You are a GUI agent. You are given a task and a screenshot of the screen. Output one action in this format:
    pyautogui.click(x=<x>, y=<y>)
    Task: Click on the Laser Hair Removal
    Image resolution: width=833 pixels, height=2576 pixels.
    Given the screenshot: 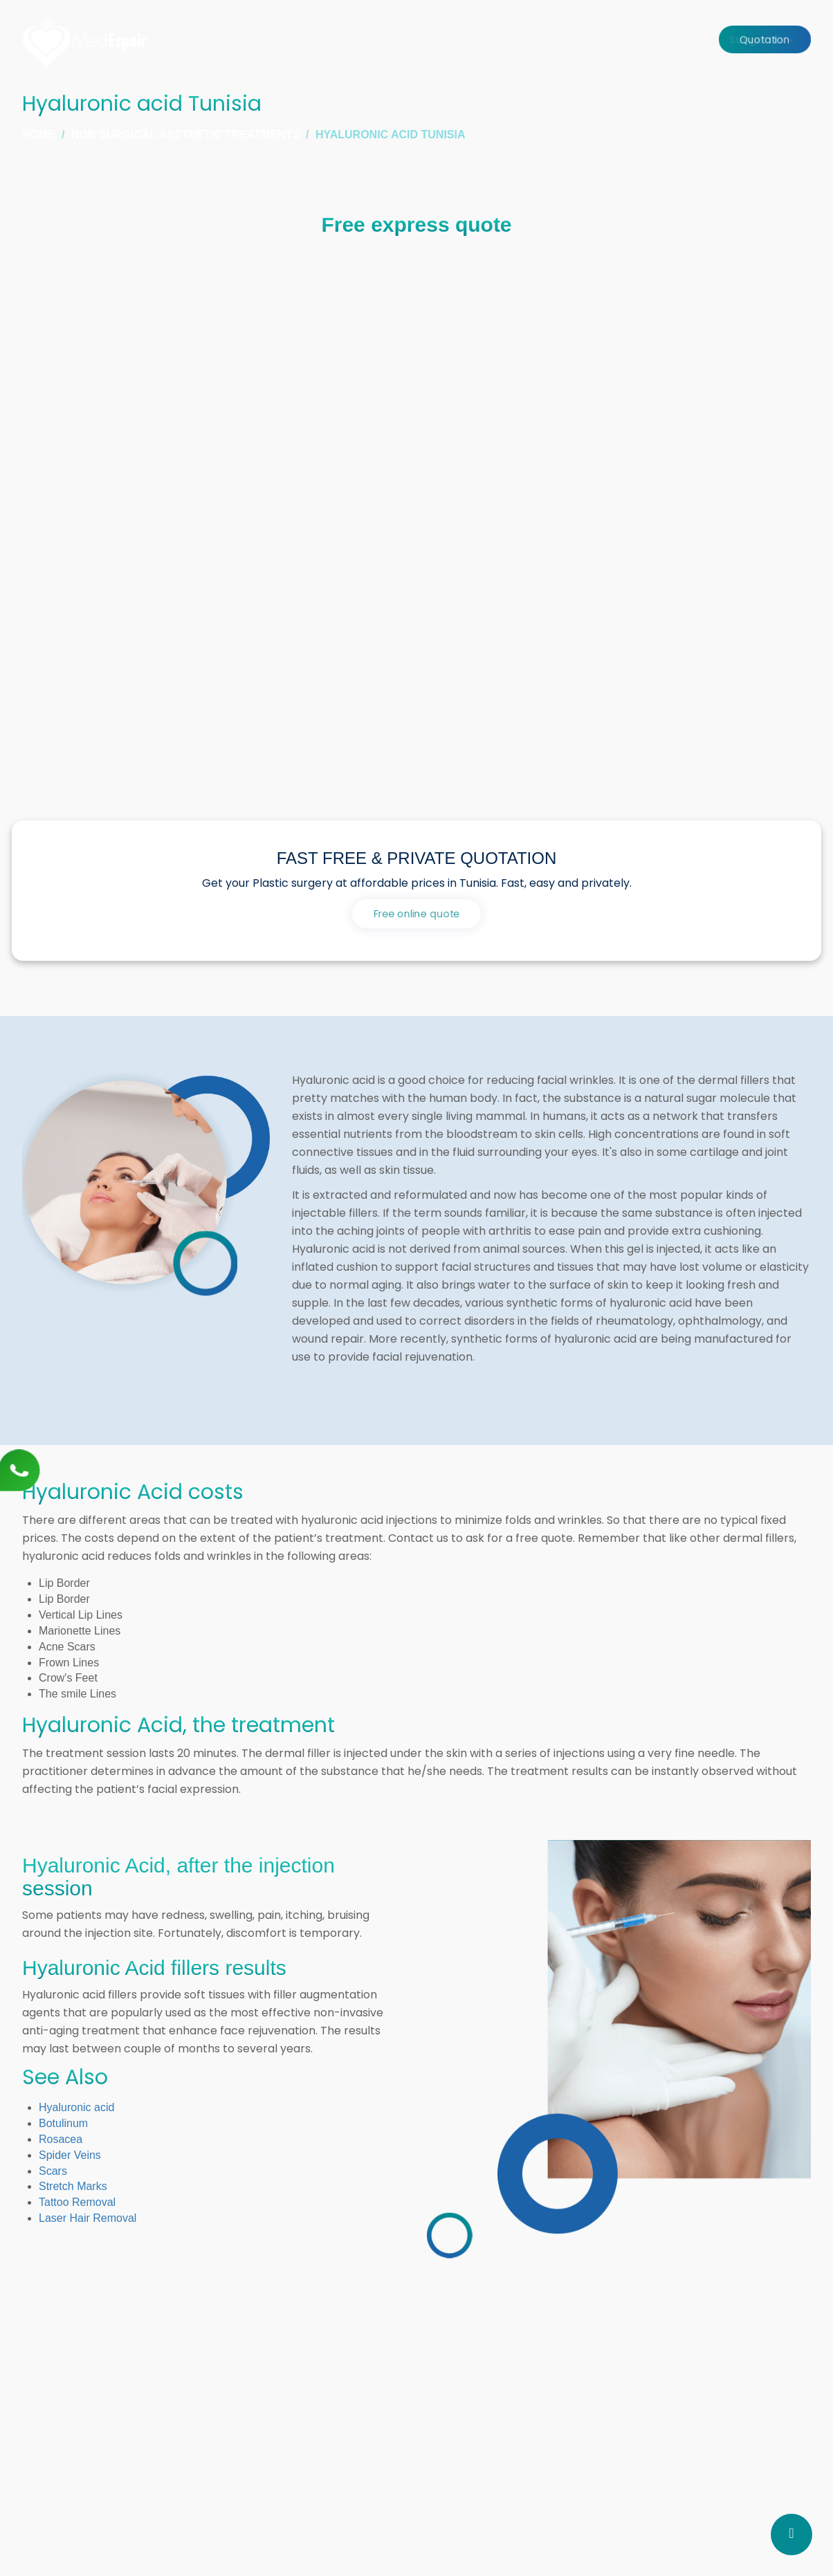 What is the action you would take?
    pyautogui.click(x=87, y=2218)
    